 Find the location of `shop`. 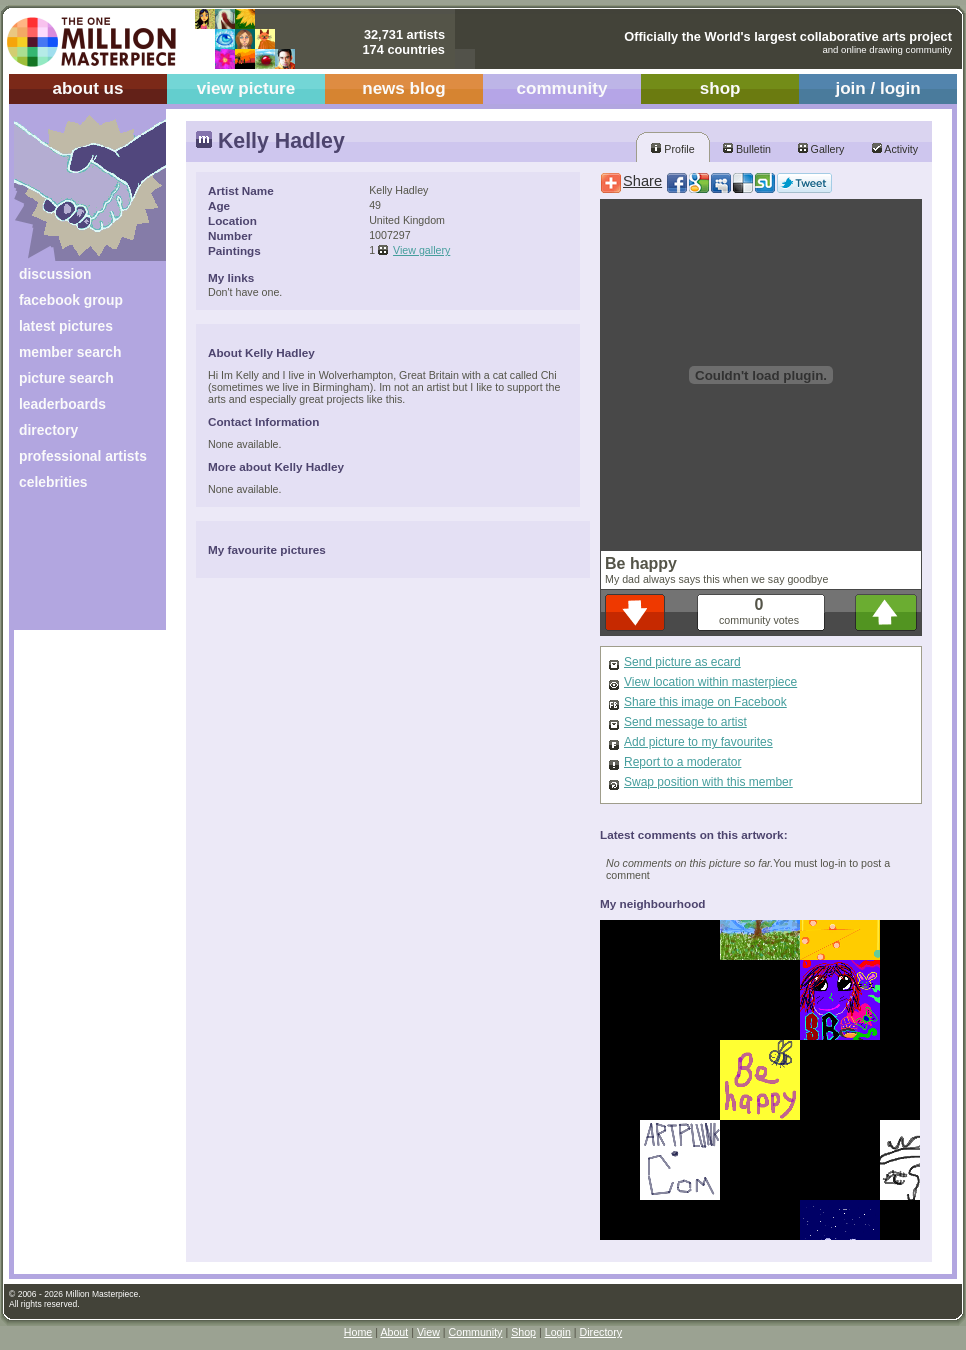

shop is located at coordinates (720, 88).